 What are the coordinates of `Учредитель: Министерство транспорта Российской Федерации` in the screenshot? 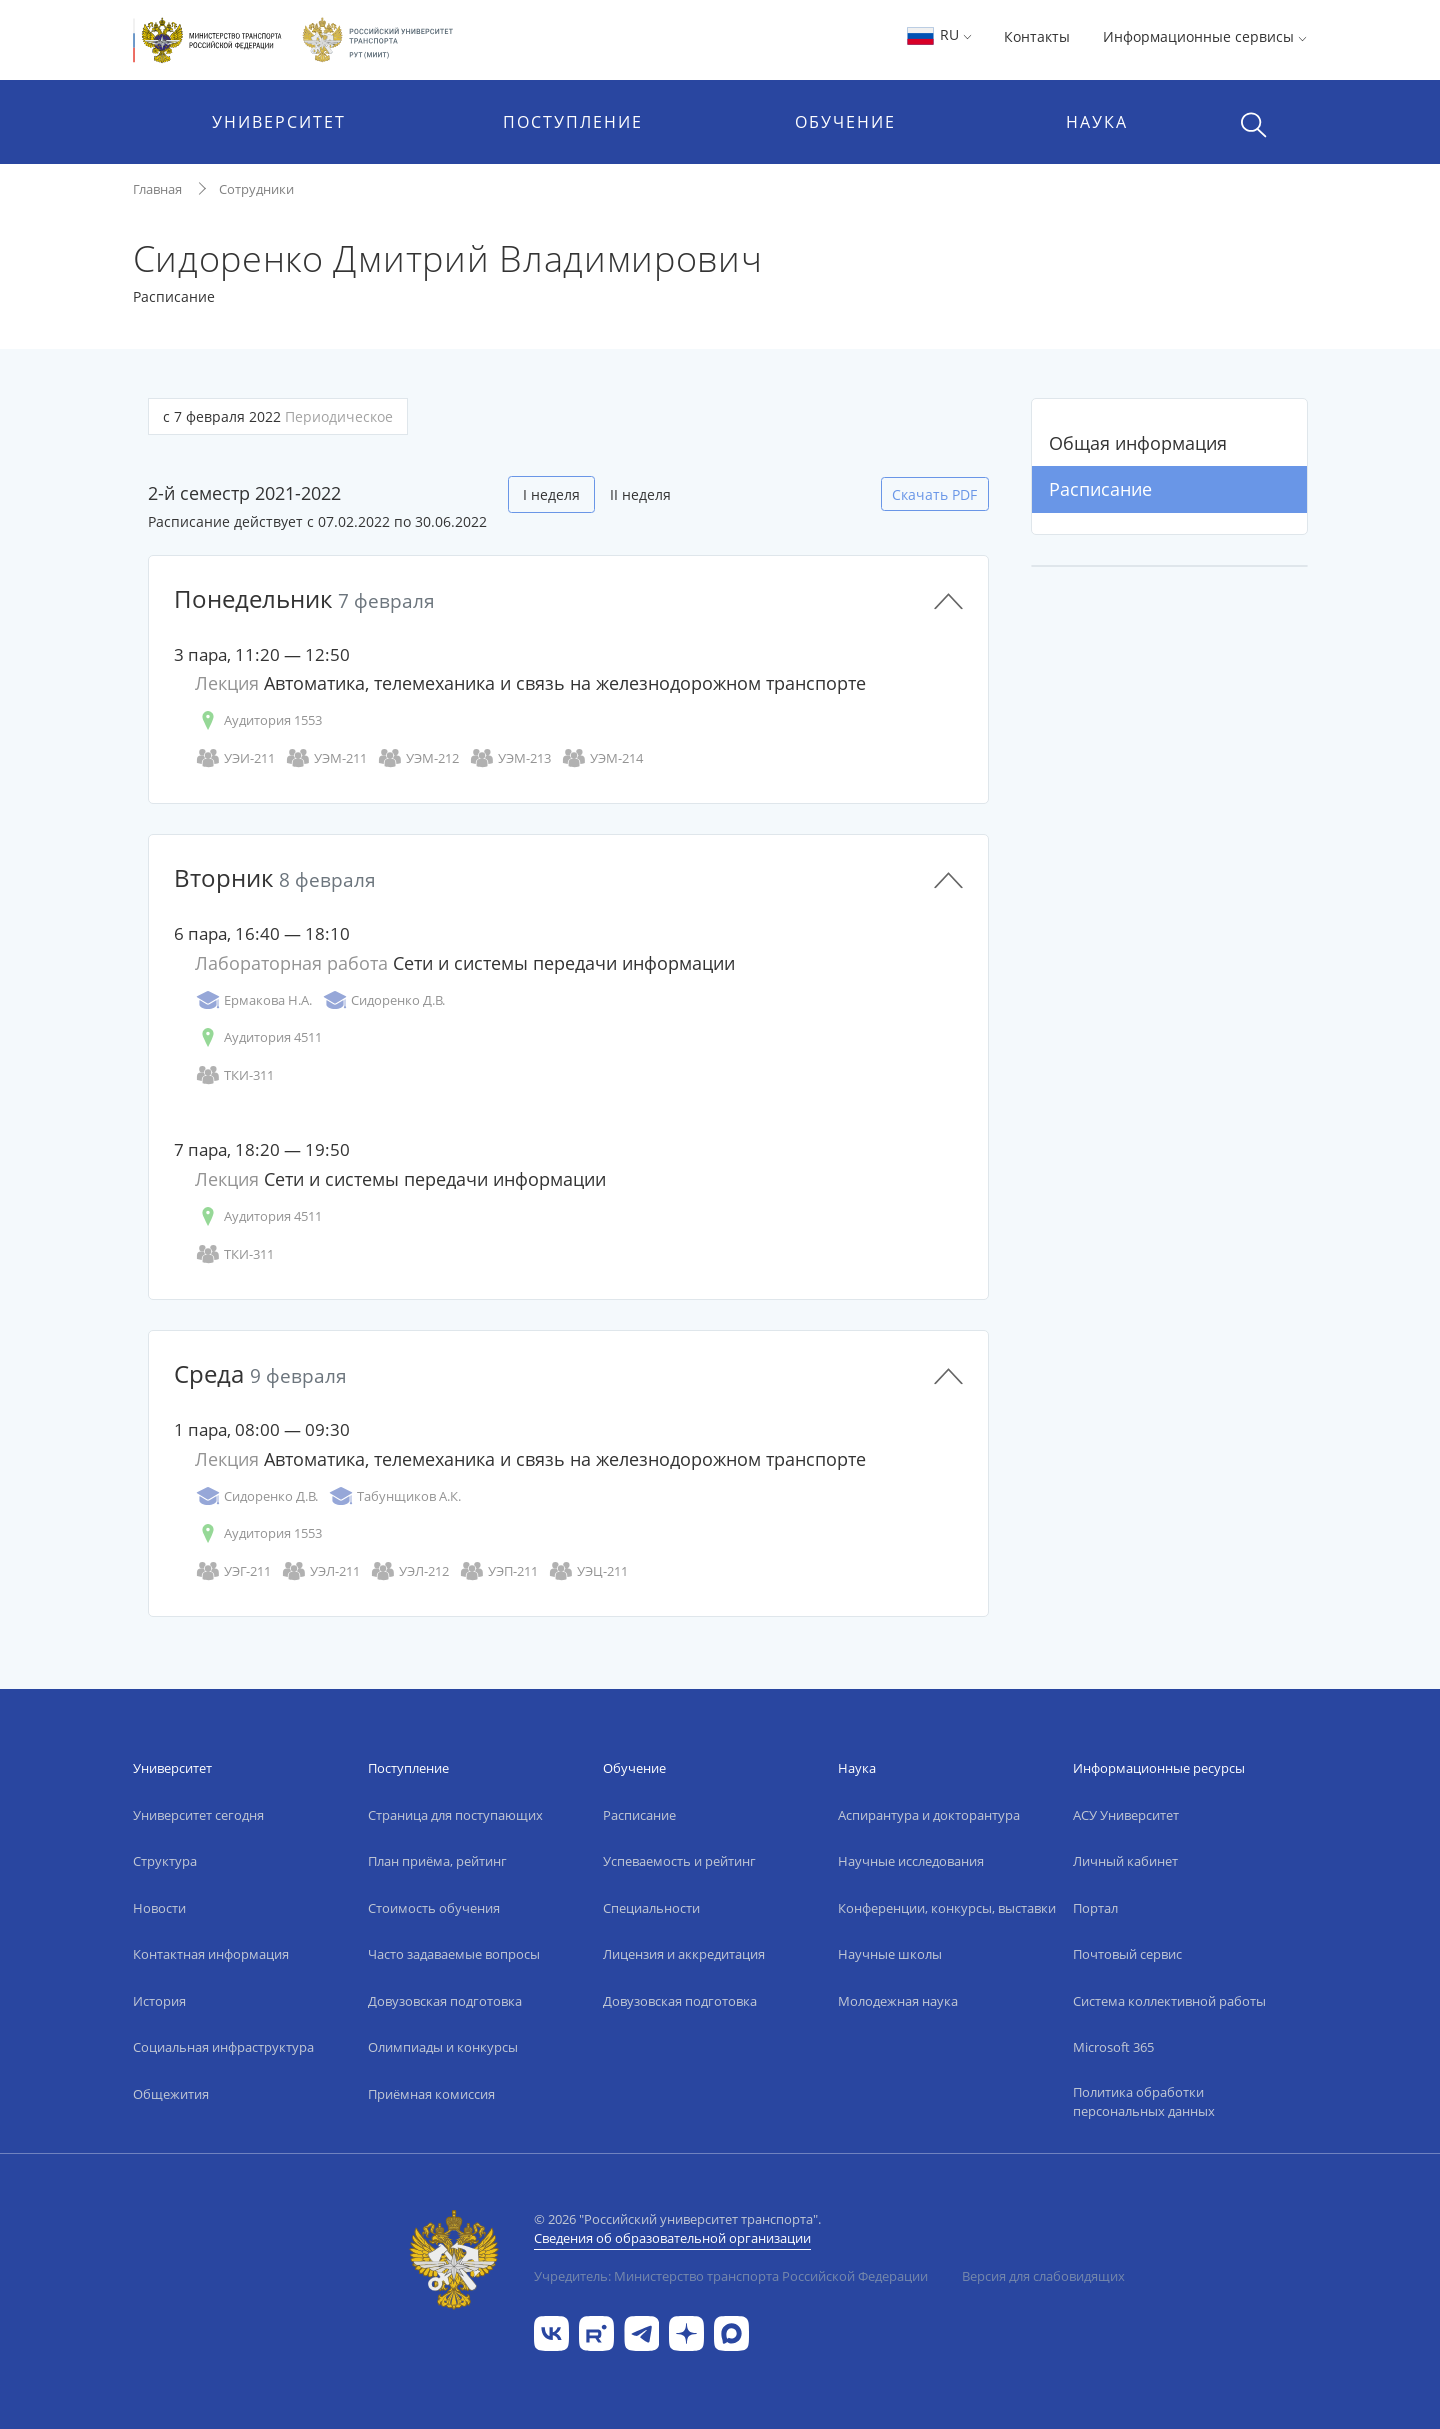 It's located at (731, 2276).